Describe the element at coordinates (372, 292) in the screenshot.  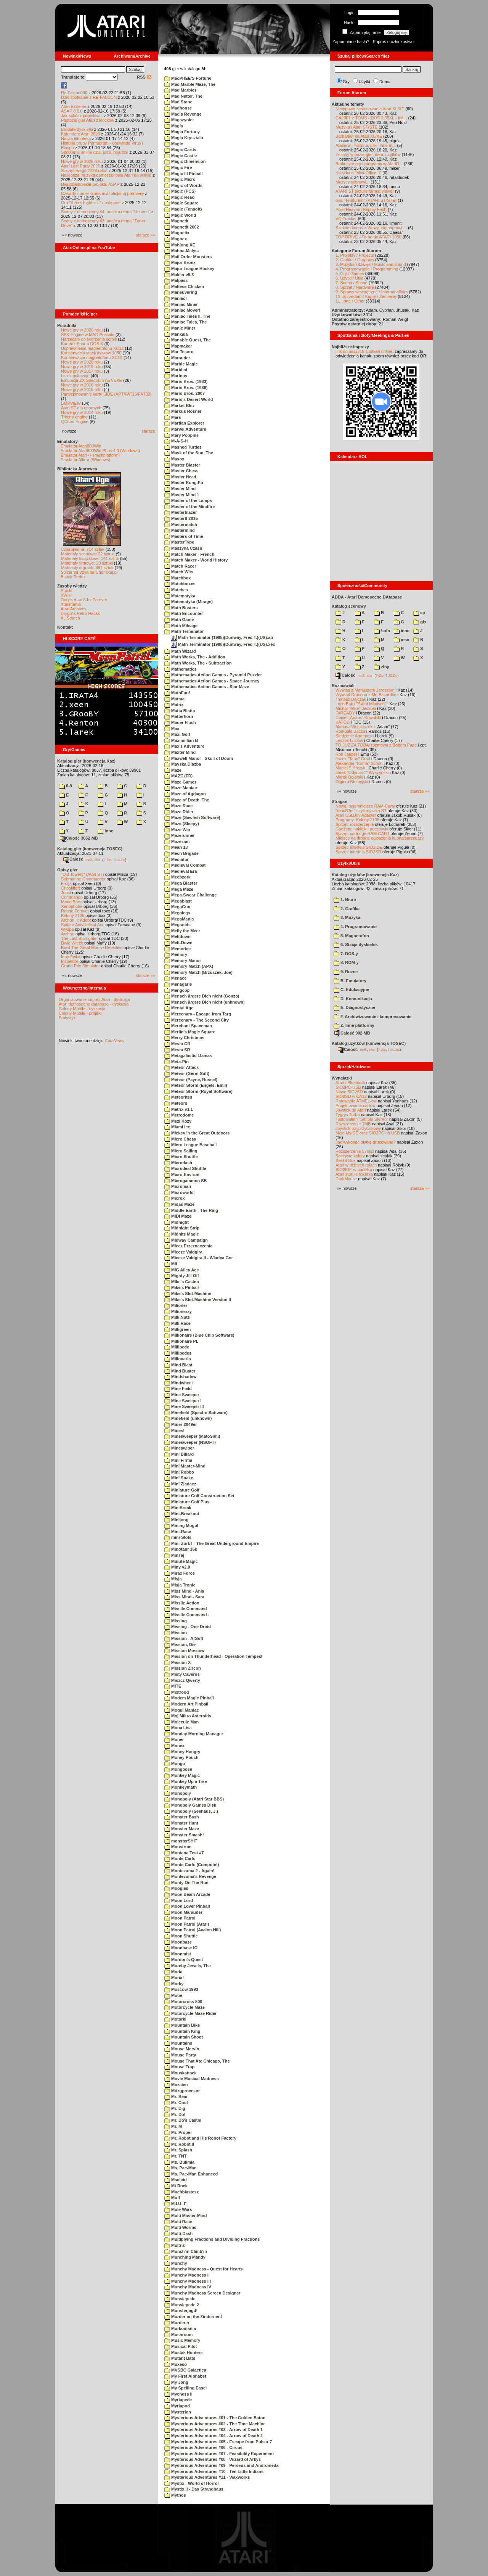
I see `9. Sprawy wewnętrzne / Internal affairs` at that location.